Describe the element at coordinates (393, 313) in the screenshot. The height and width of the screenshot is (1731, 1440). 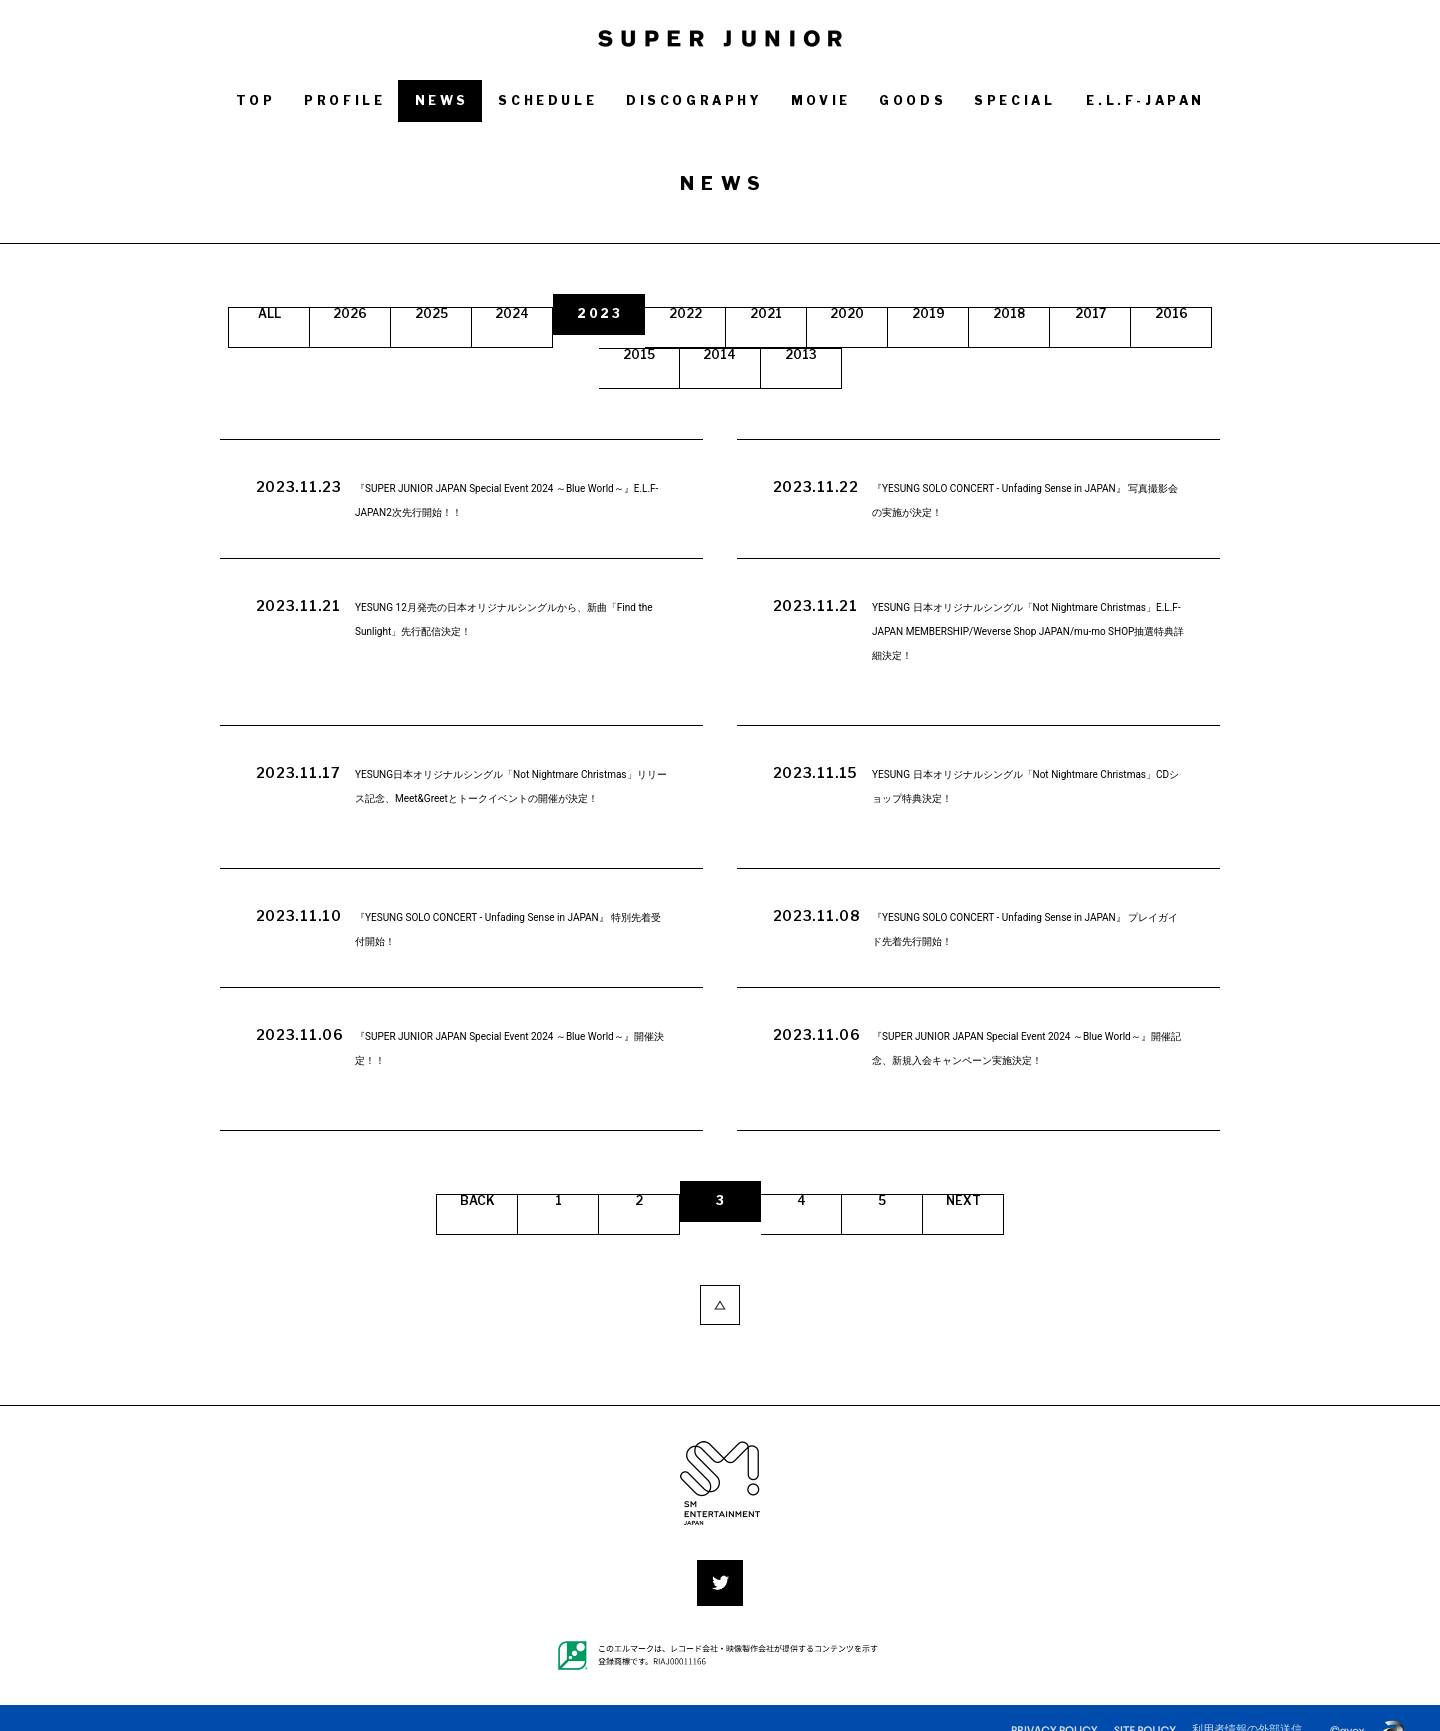
I see `2026` at that location.